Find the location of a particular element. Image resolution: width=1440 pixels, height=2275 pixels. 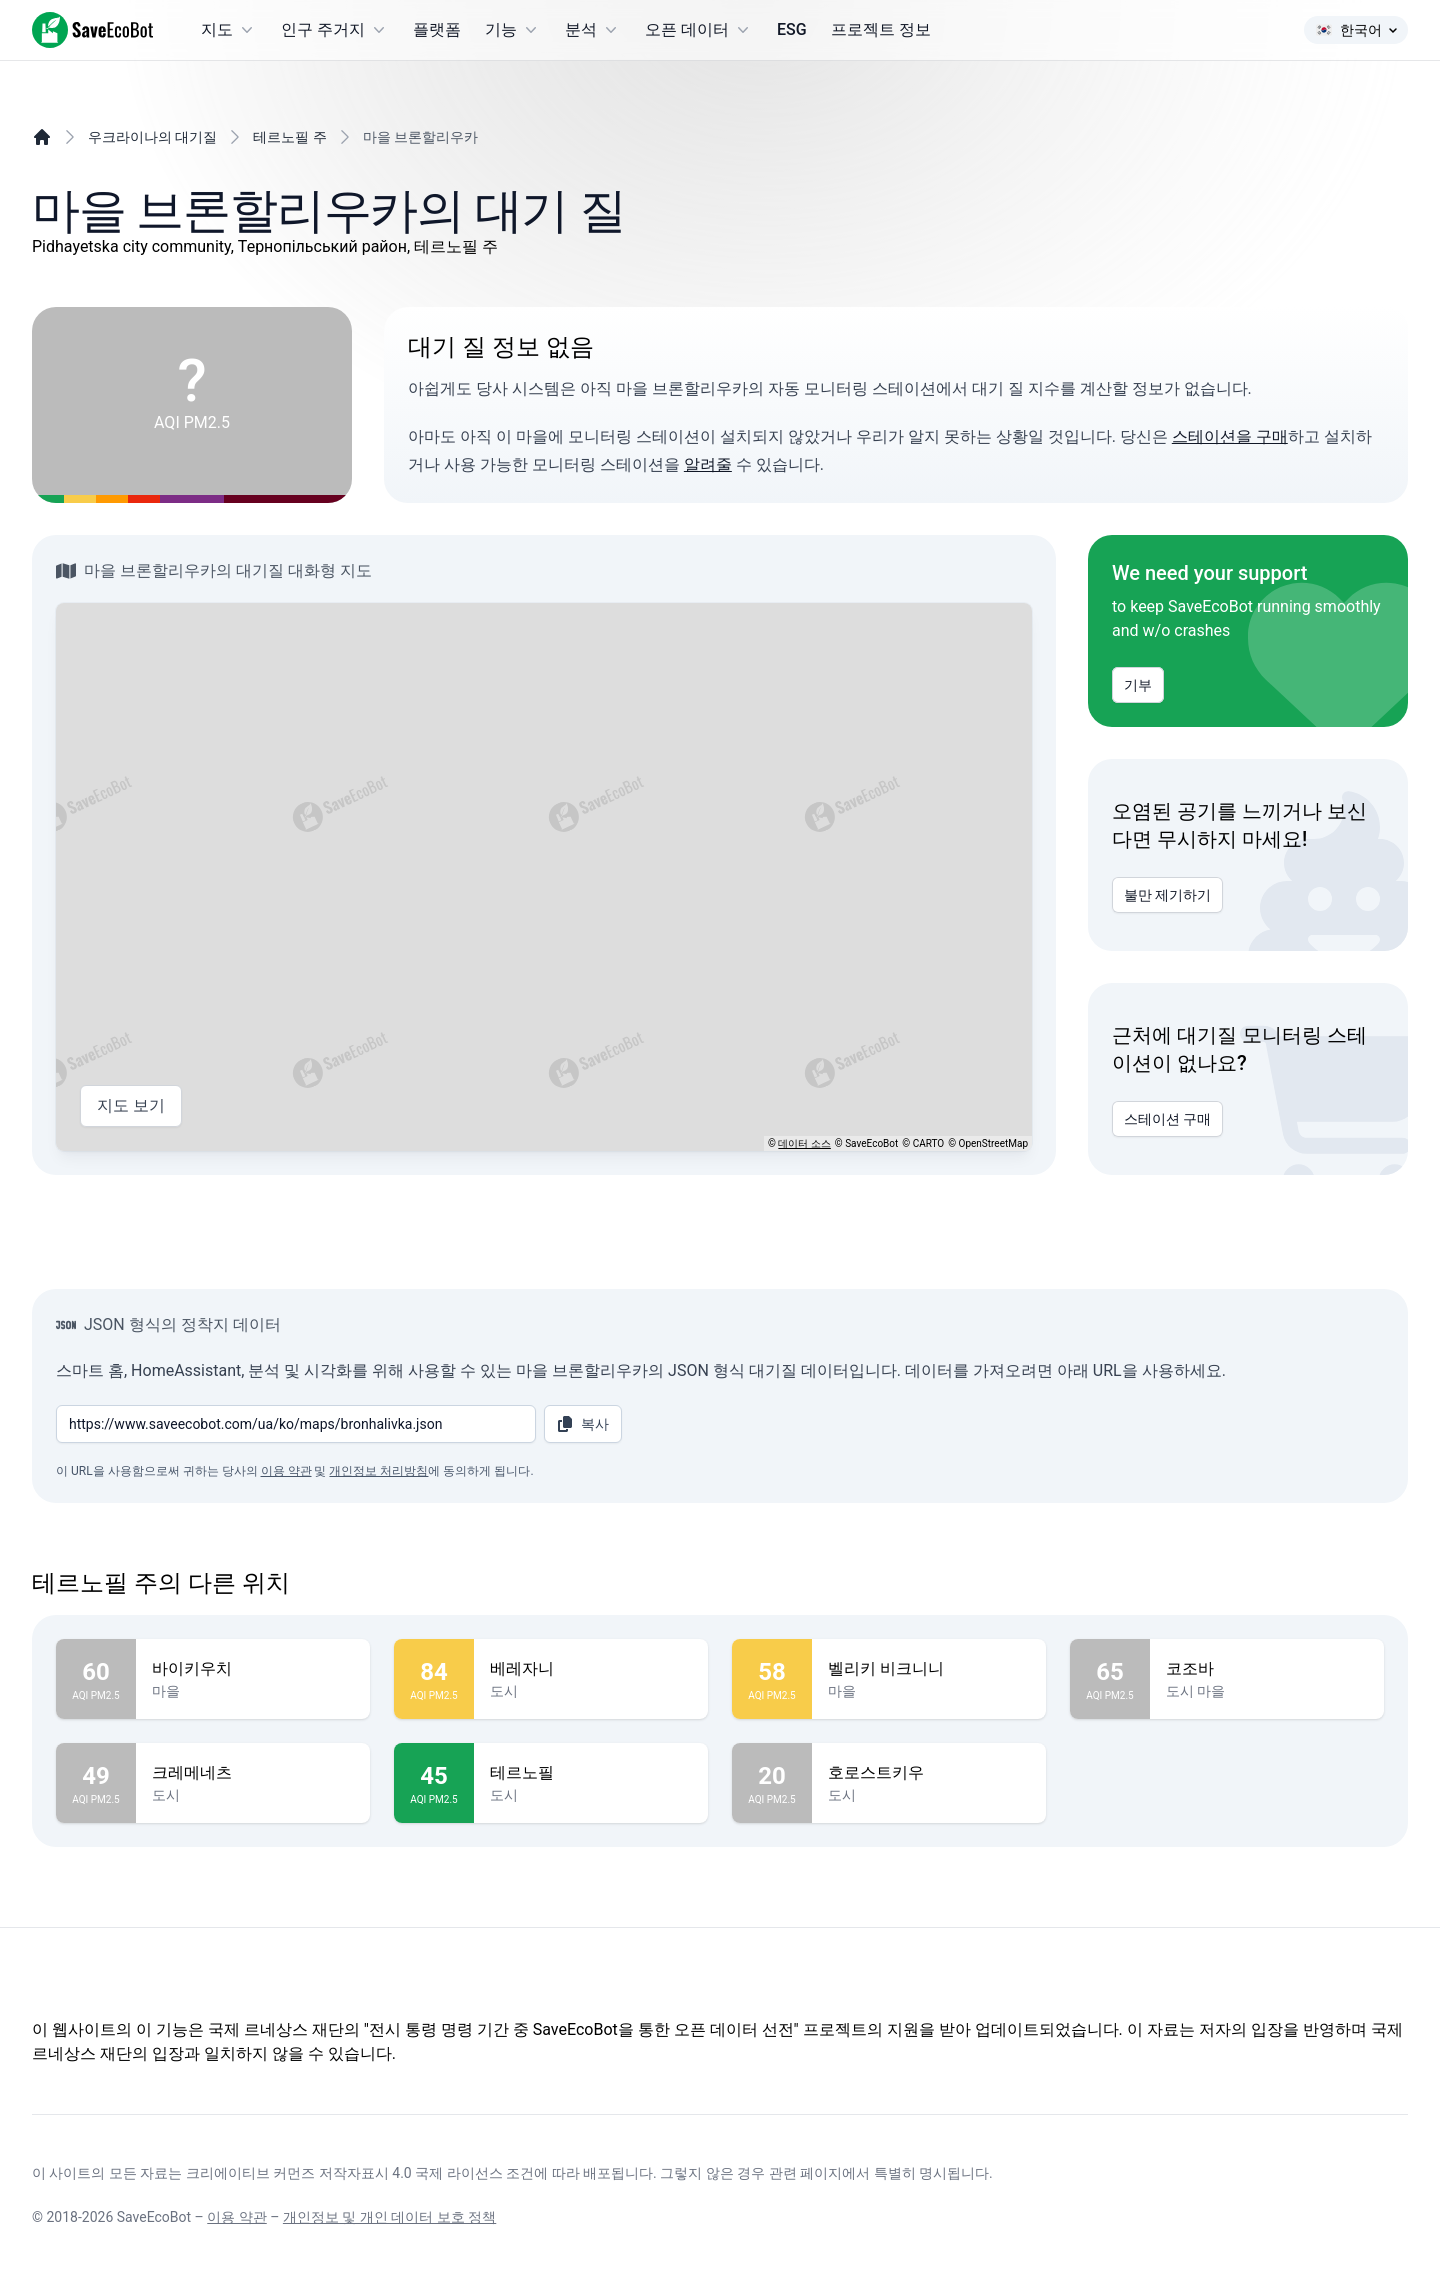

스테이션을 구매 is located at coordinates (1230, 436).